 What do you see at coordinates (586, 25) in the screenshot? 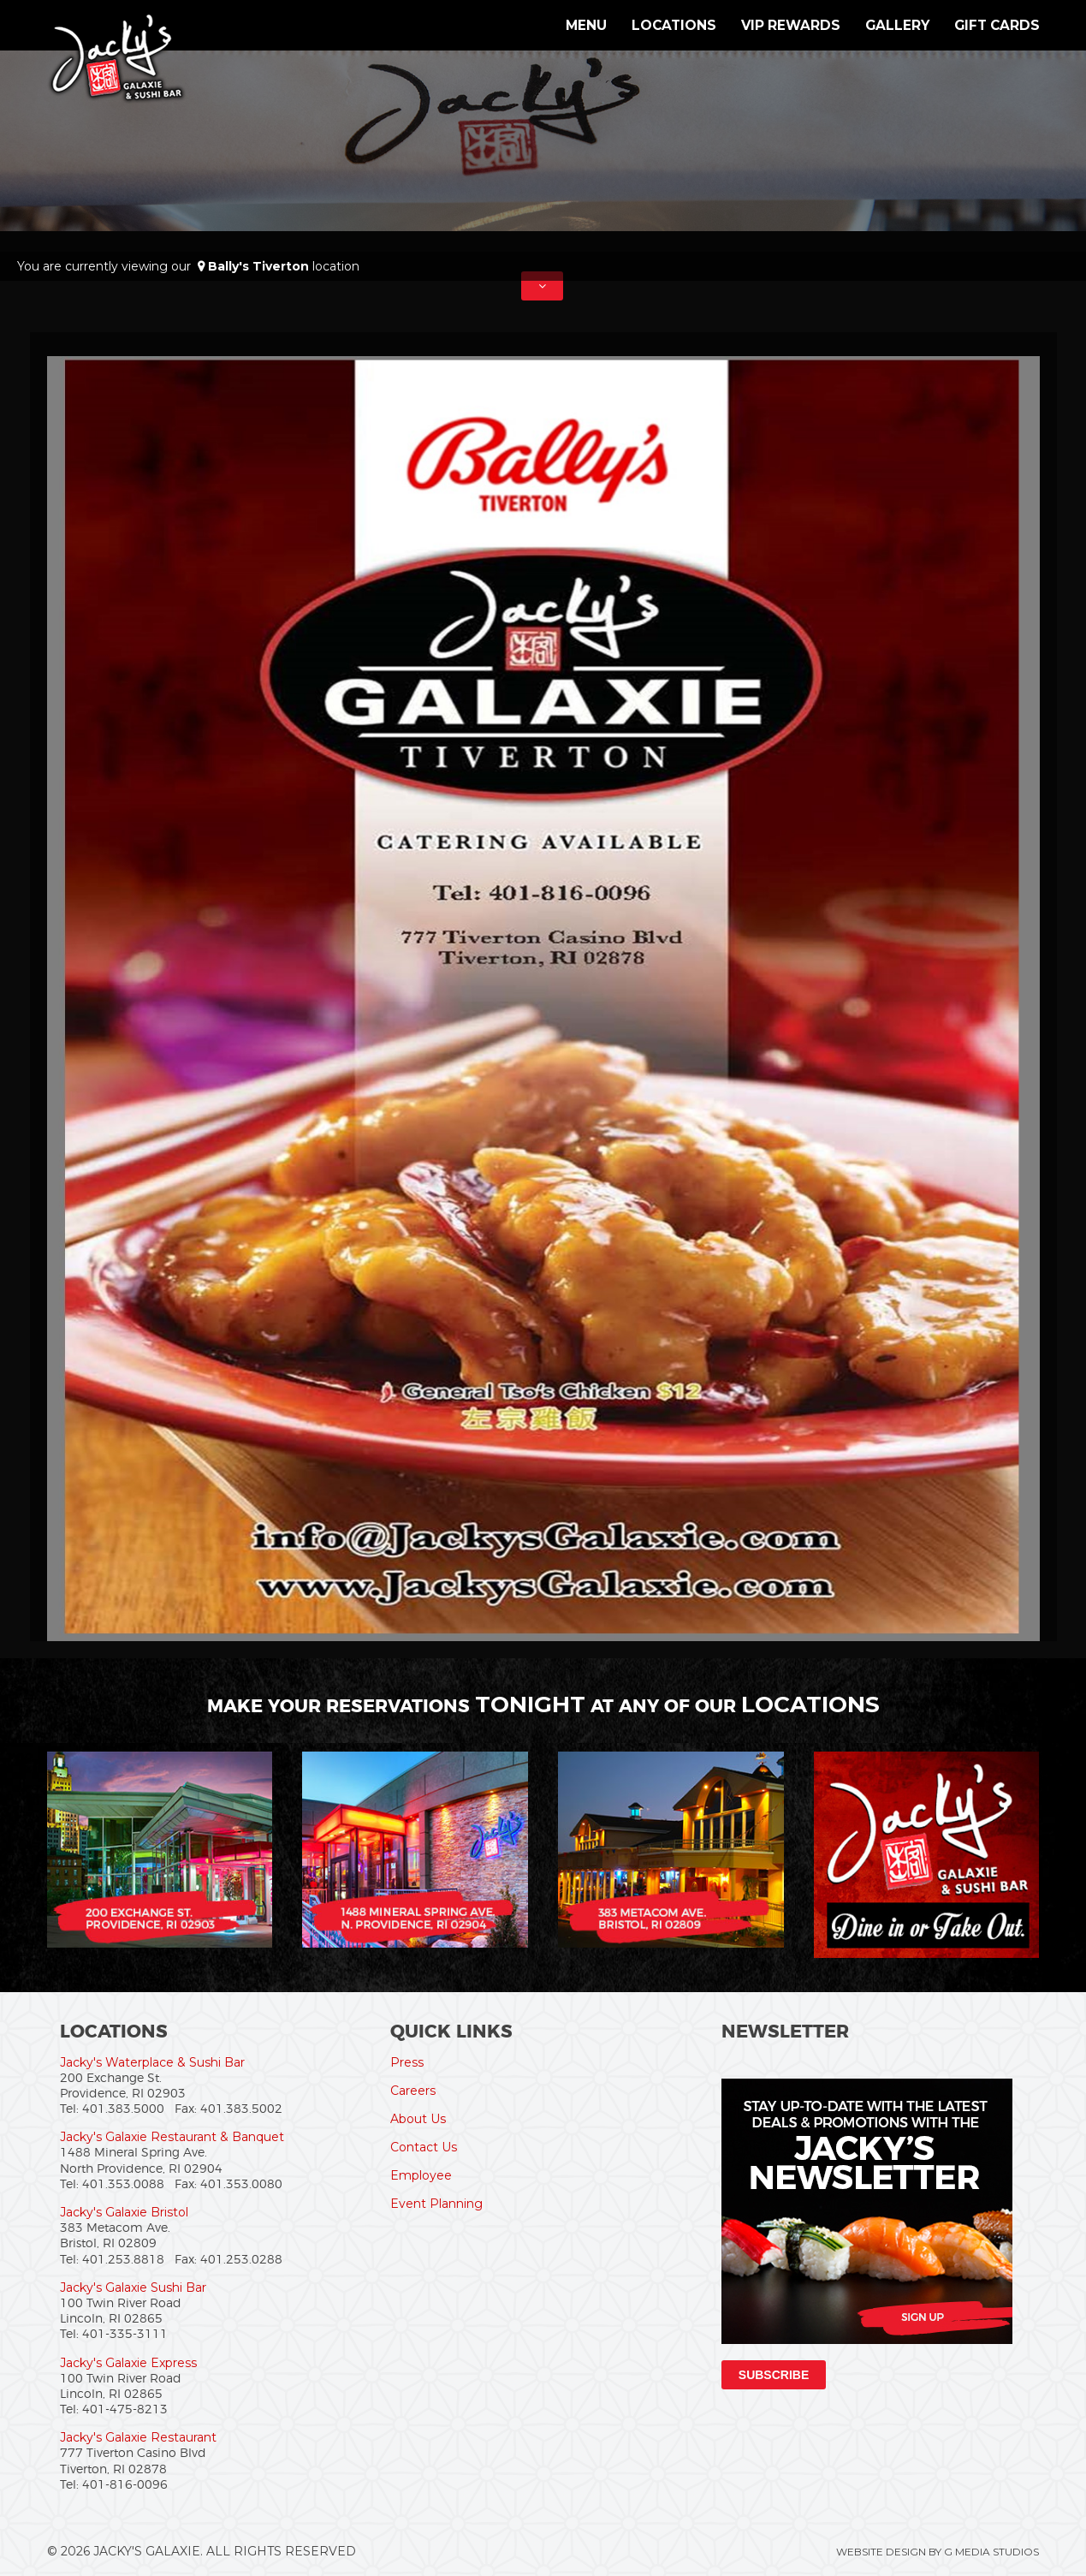
I see `Menu` at bounding box center [586, 25].